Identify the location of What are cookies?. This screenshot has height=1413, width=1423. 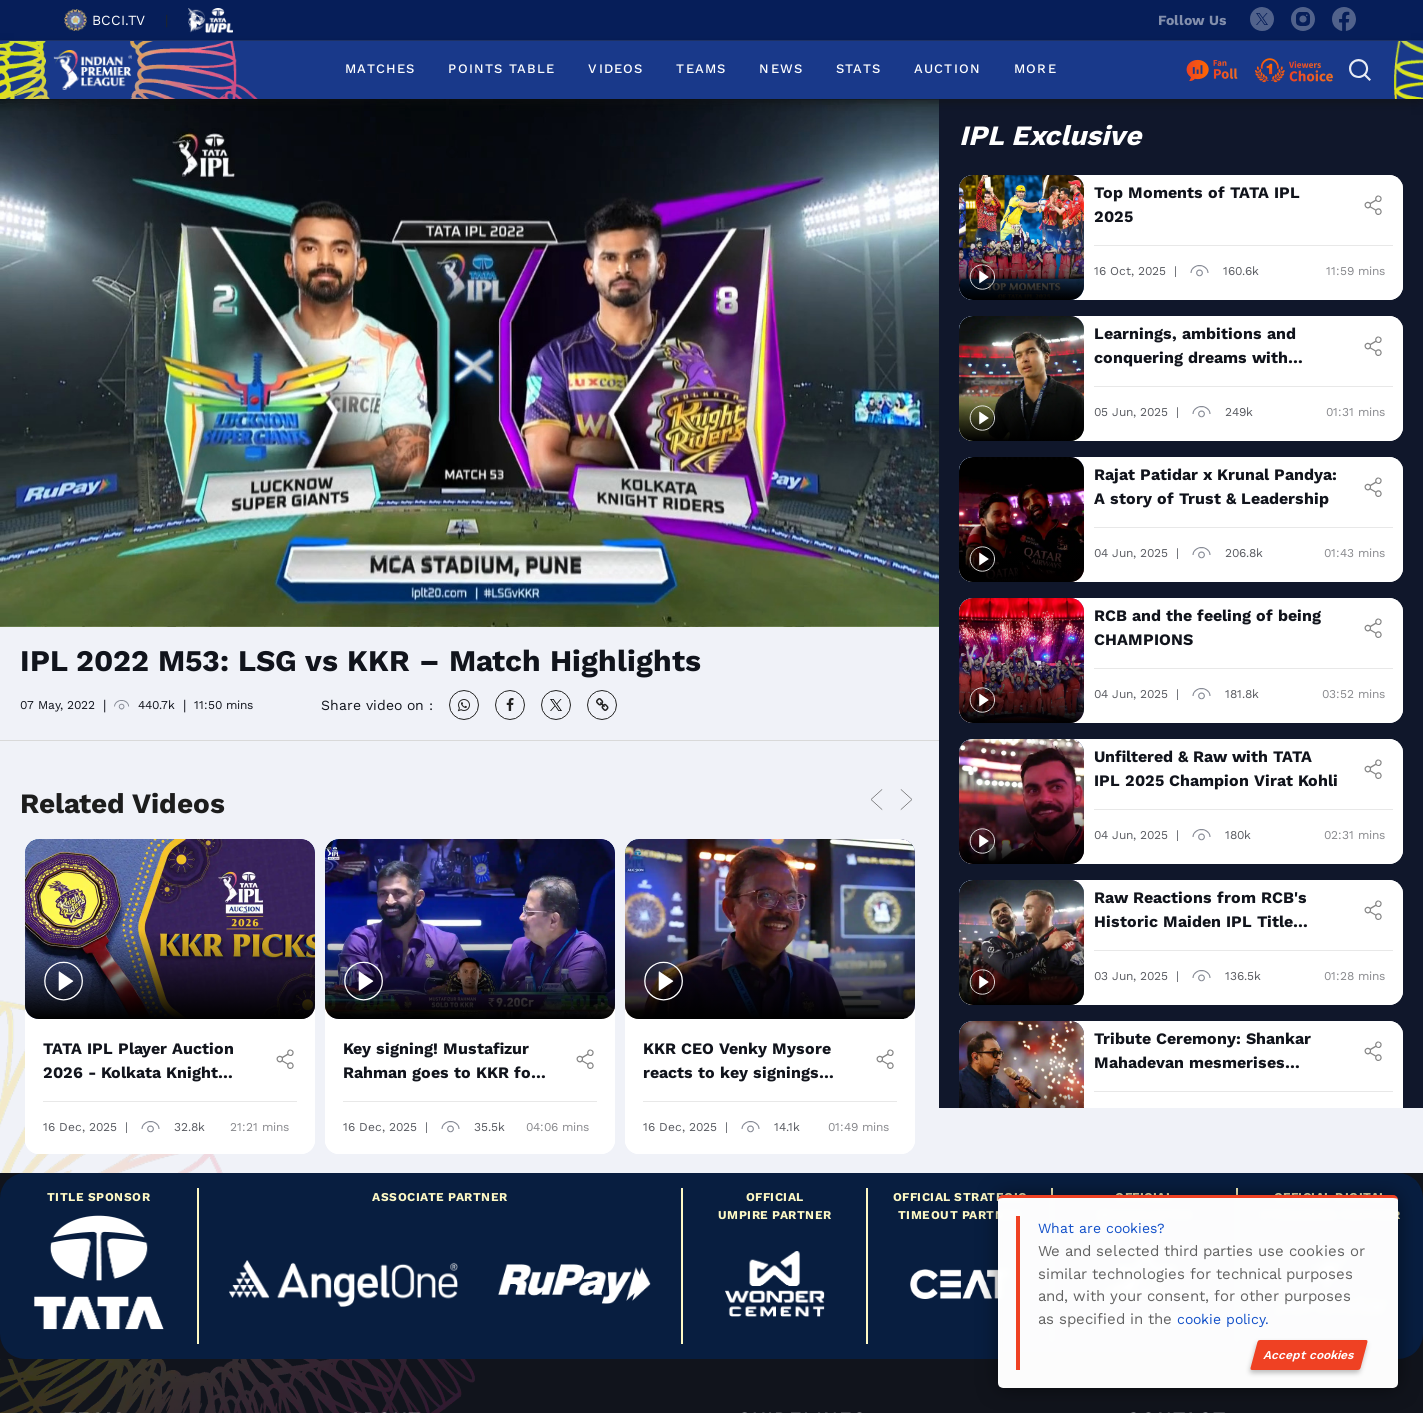
(1101, 1228).